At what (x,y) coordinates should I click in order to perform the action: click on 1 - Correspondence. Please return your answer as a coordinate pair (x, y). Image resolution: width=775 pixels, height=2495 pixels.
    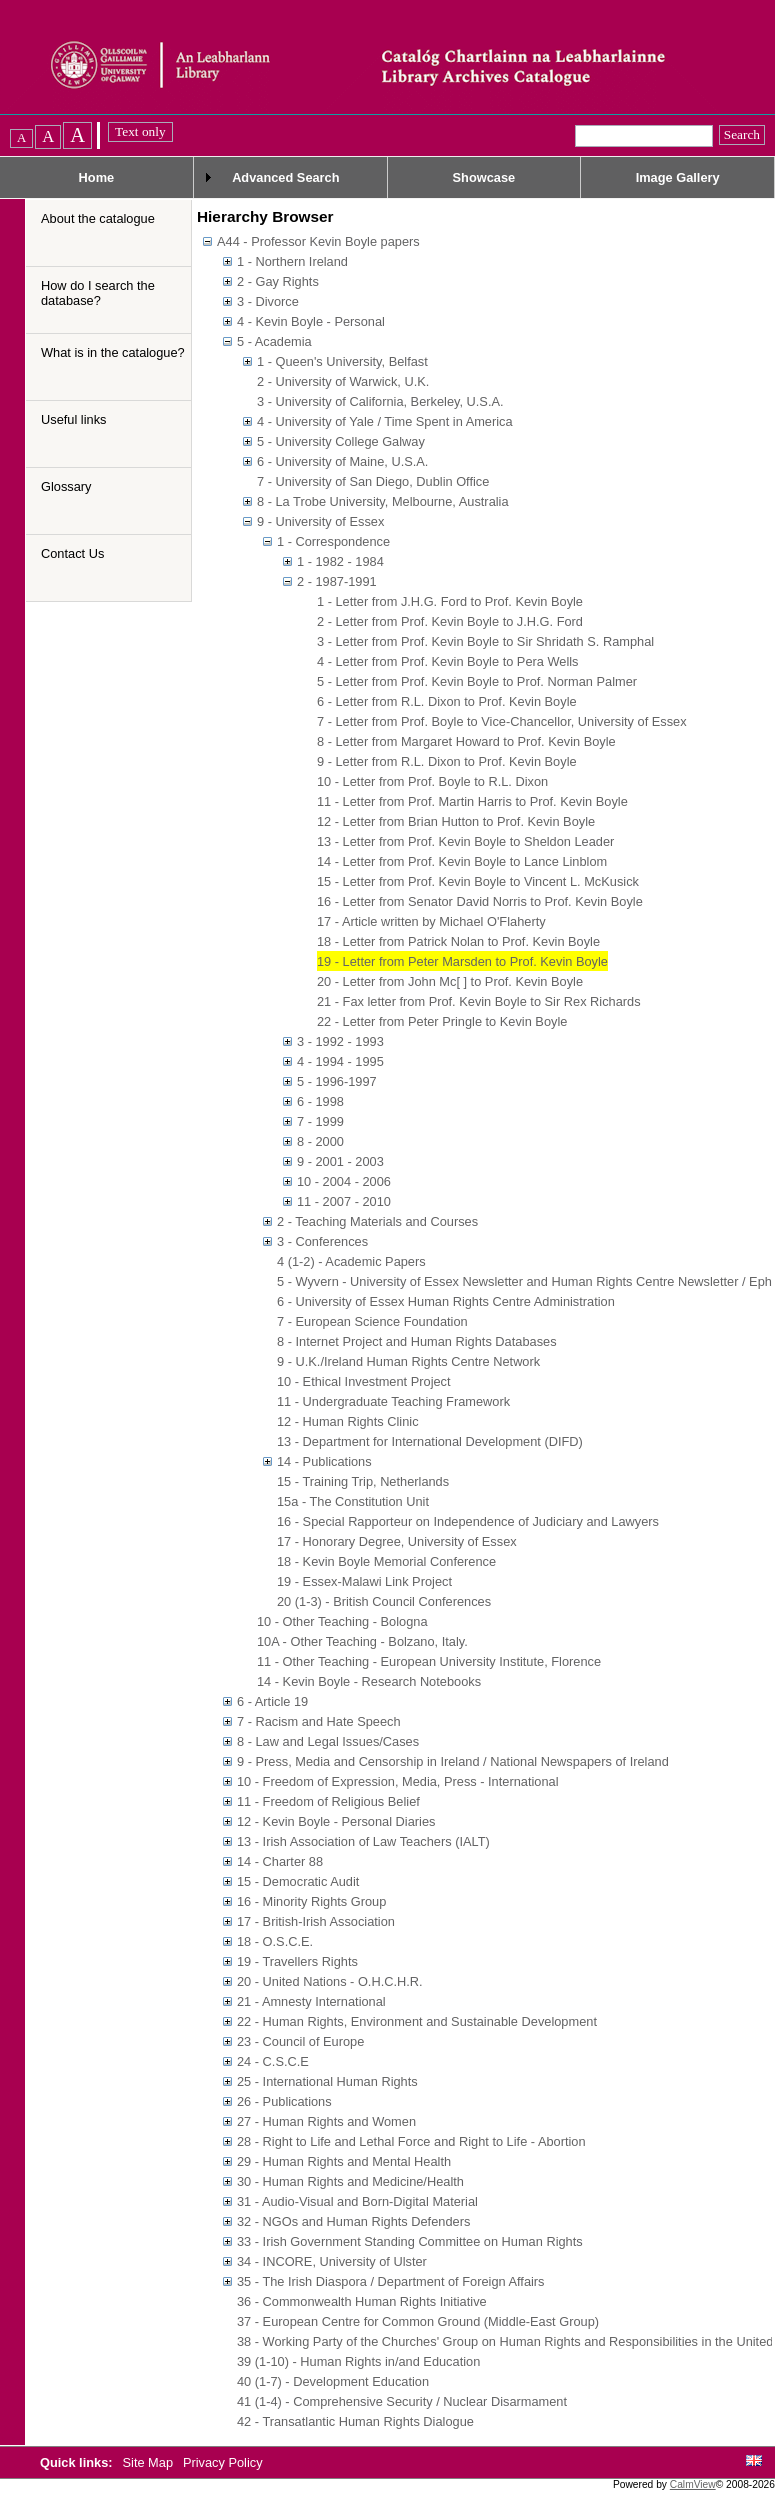
    Looking at the image, I should click on (333, 541).